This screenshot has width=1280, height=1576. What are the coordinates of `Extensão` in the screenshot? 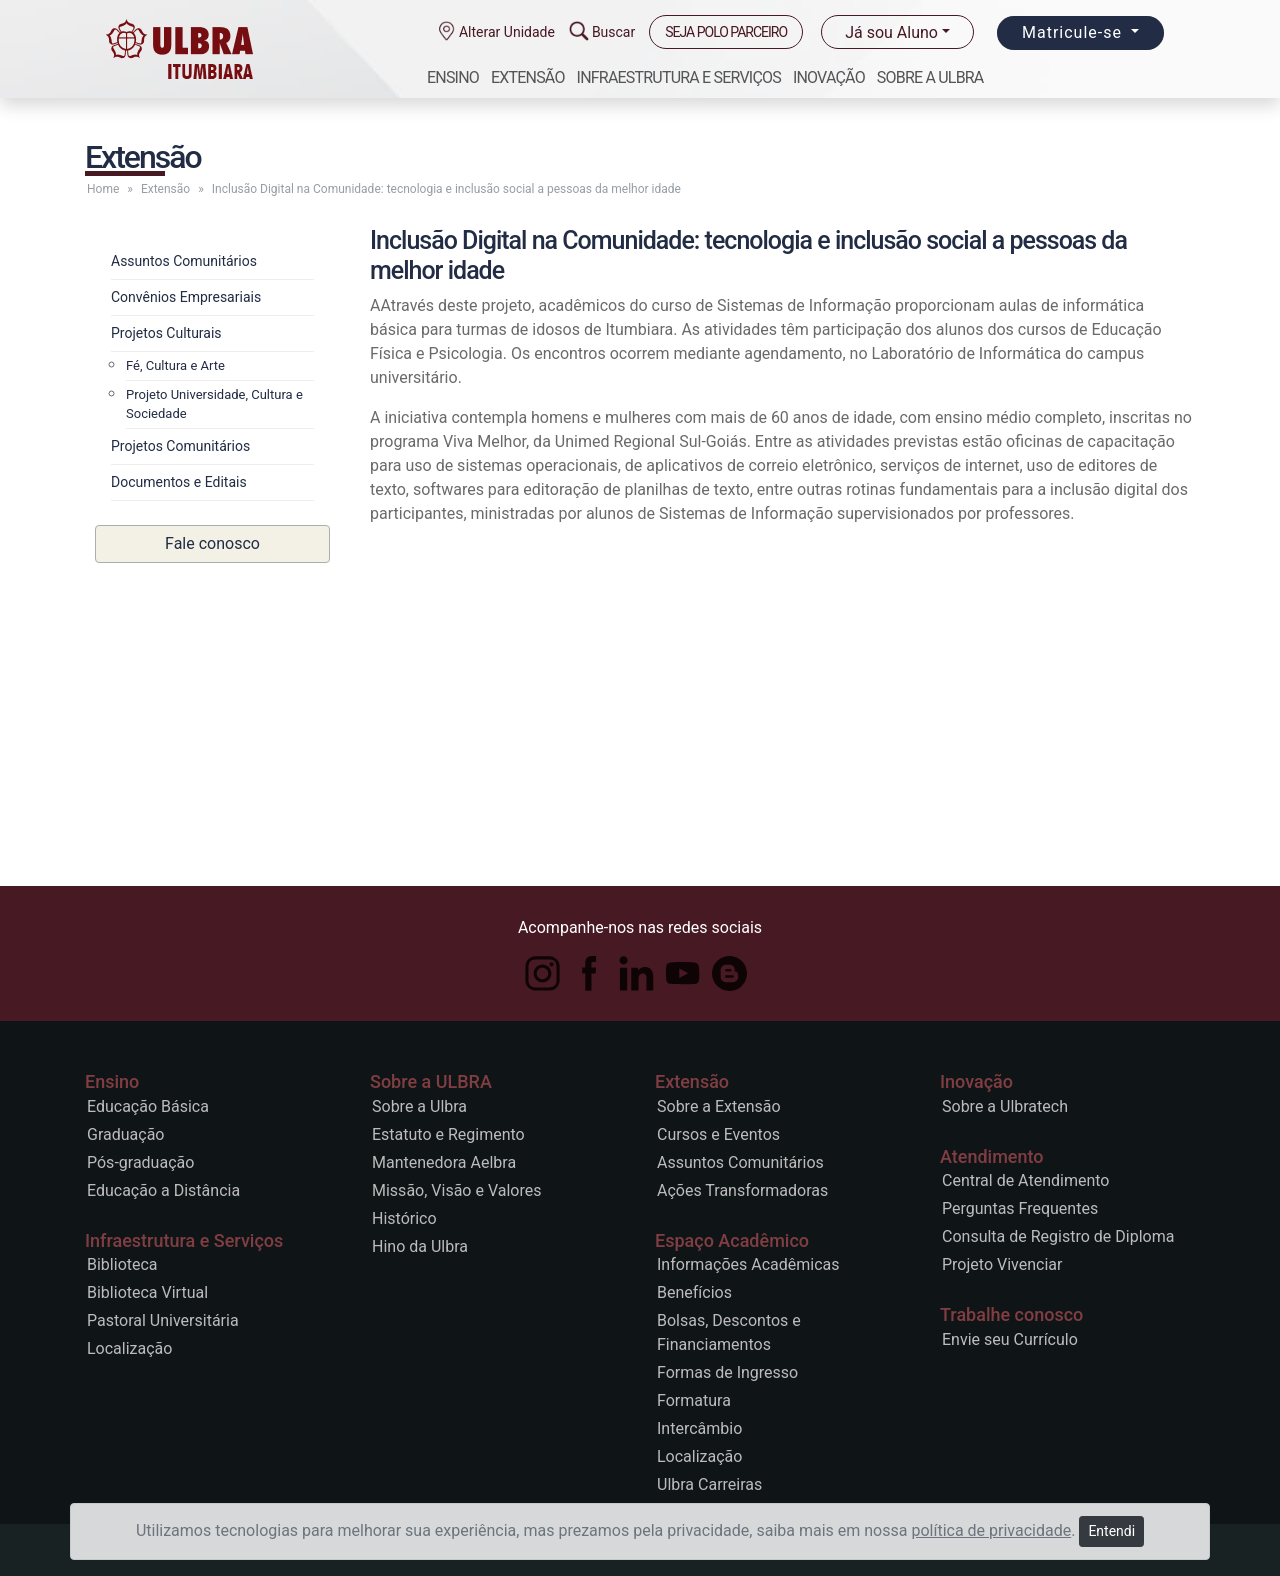 It's located at (528, 77).